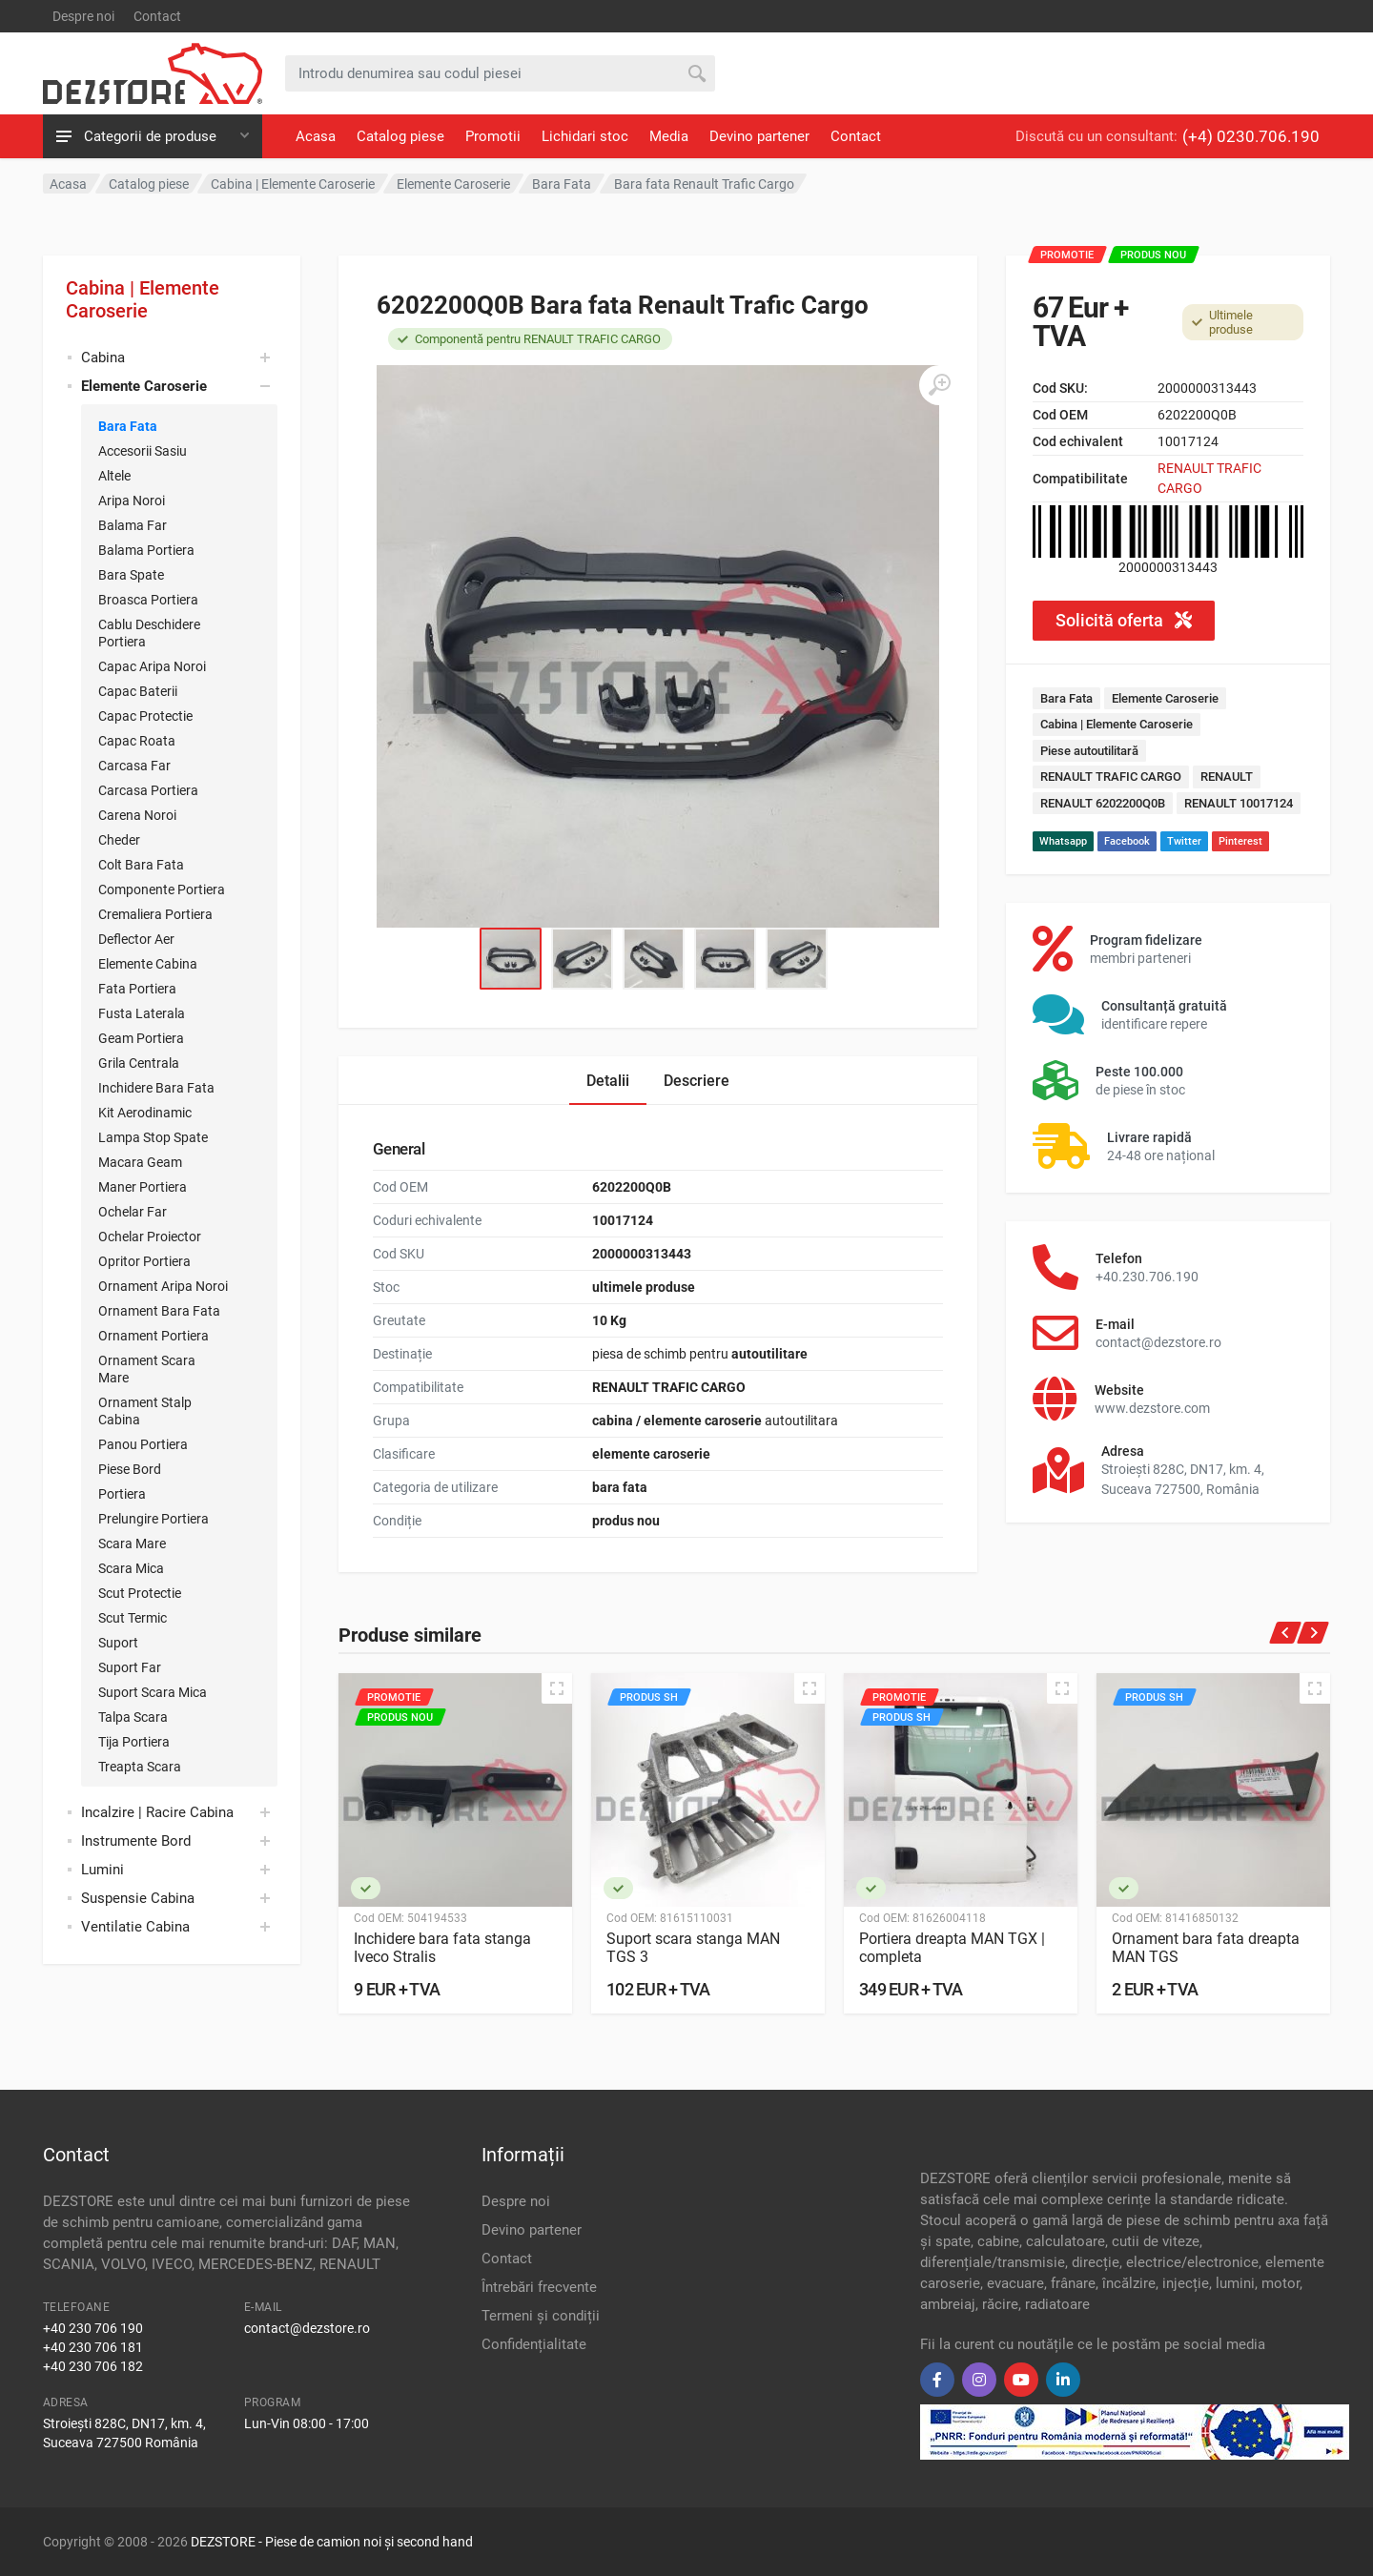  What do you see at coordinates (119, 840) in the screenshot?
I see `Cheder` at bounding box center [119, 840].